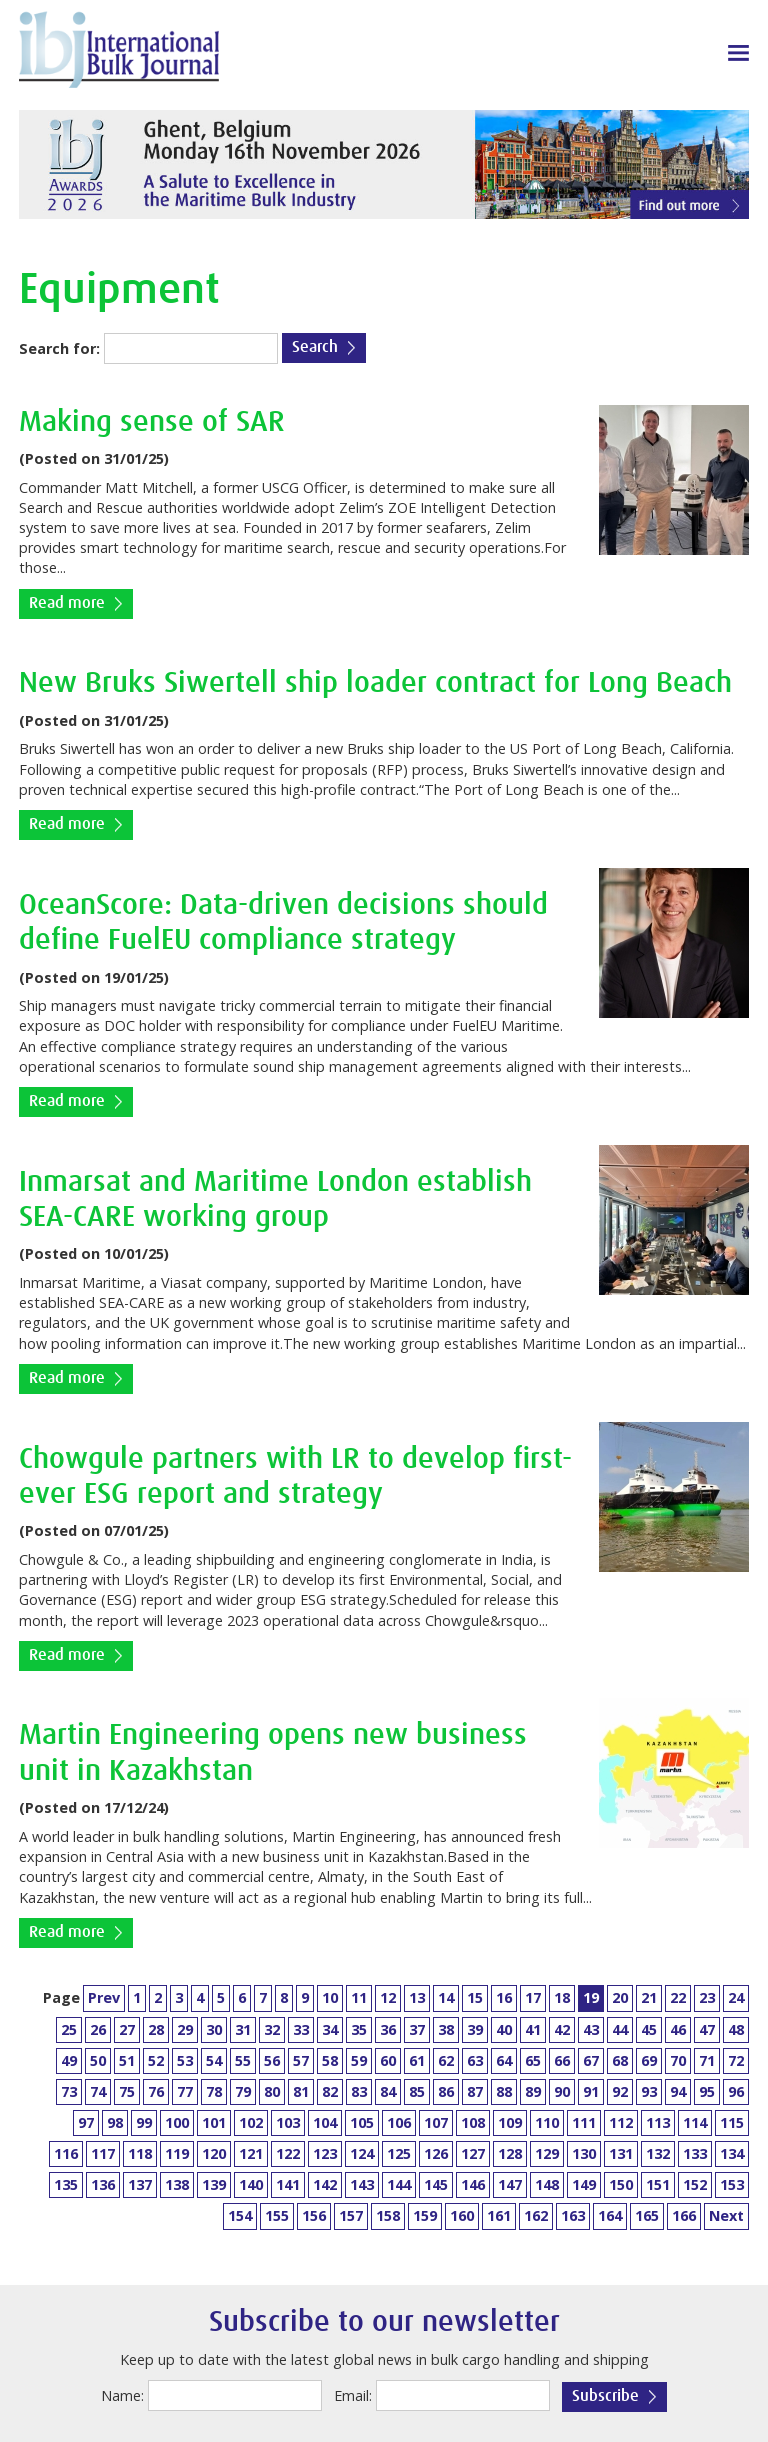  I want to click on 59, so click(359, 2060).